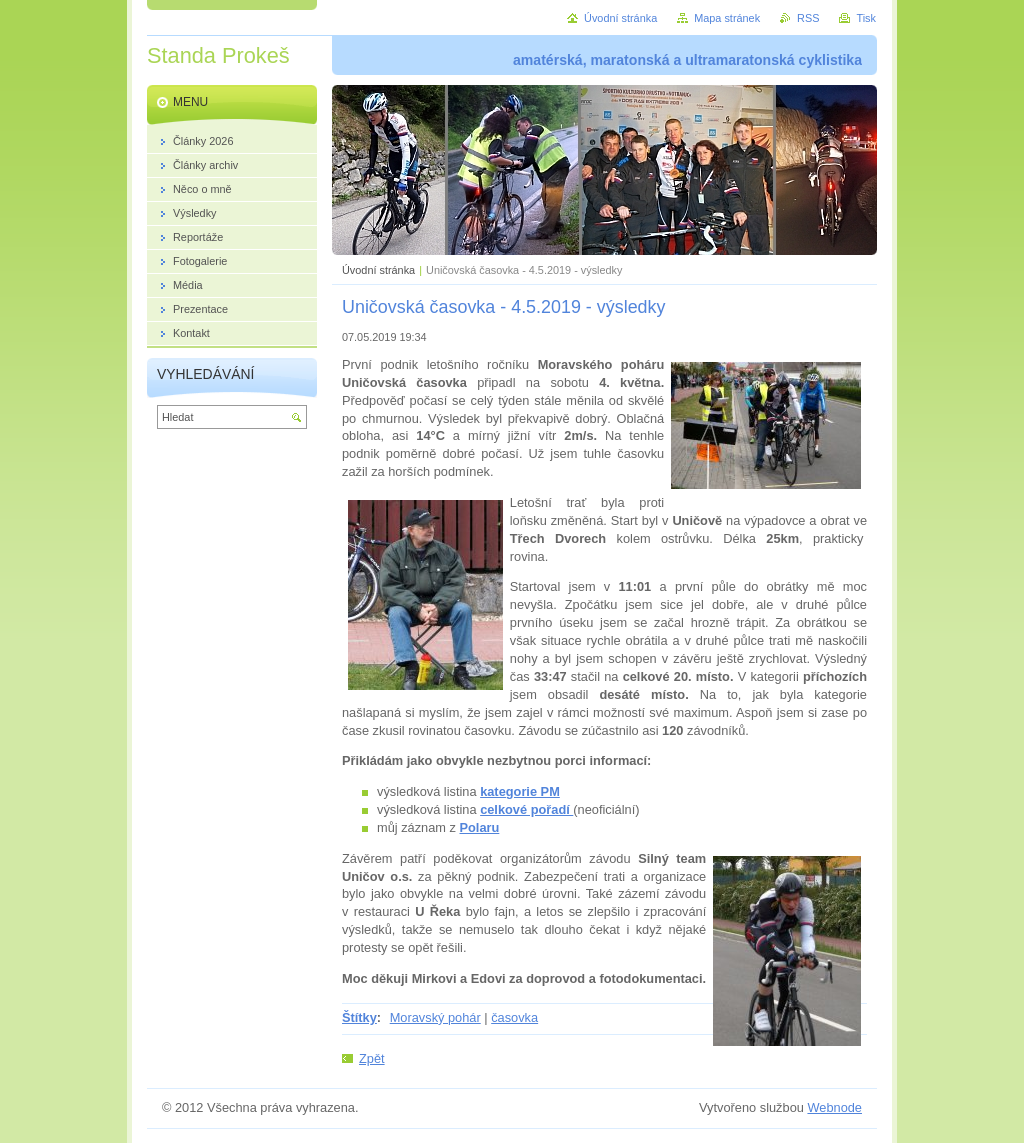 Image resolution: width=1024 pixels, height=1143 pixels. Describe the element at coordinates (372, 1058) in the screenshot. I see `Zpět` at that location.